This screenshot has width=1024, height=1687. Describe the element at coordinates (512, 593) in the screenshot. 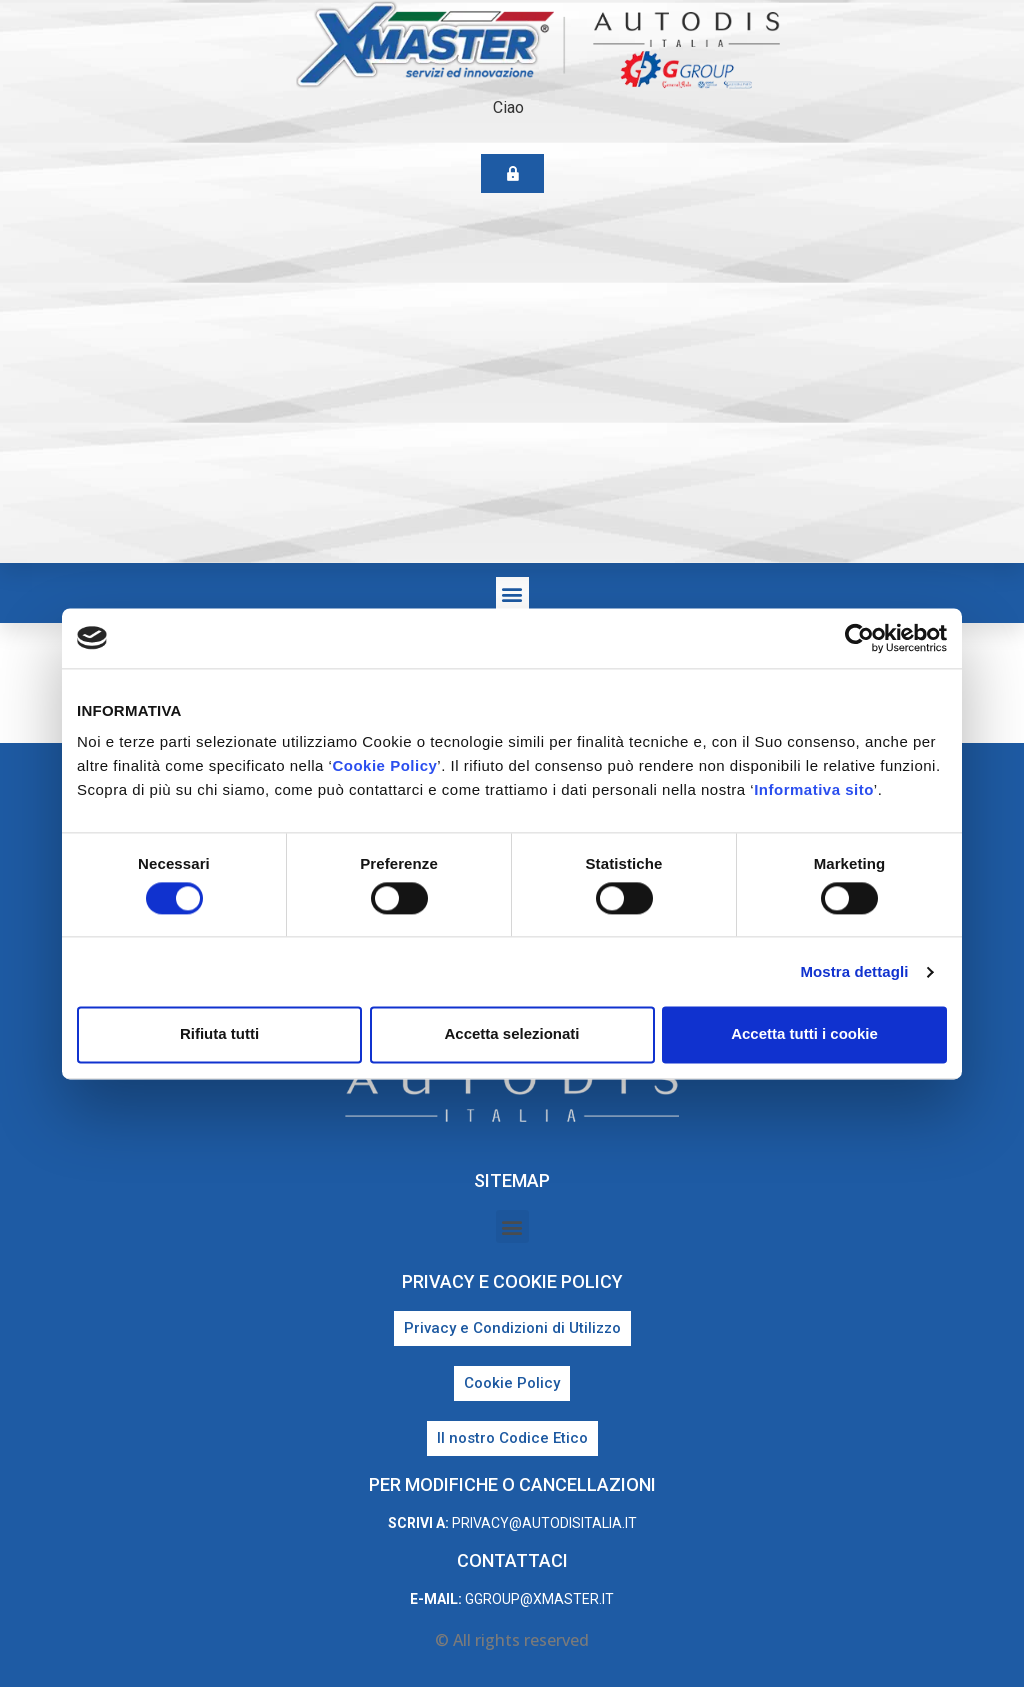

I see `[button]` at that location.